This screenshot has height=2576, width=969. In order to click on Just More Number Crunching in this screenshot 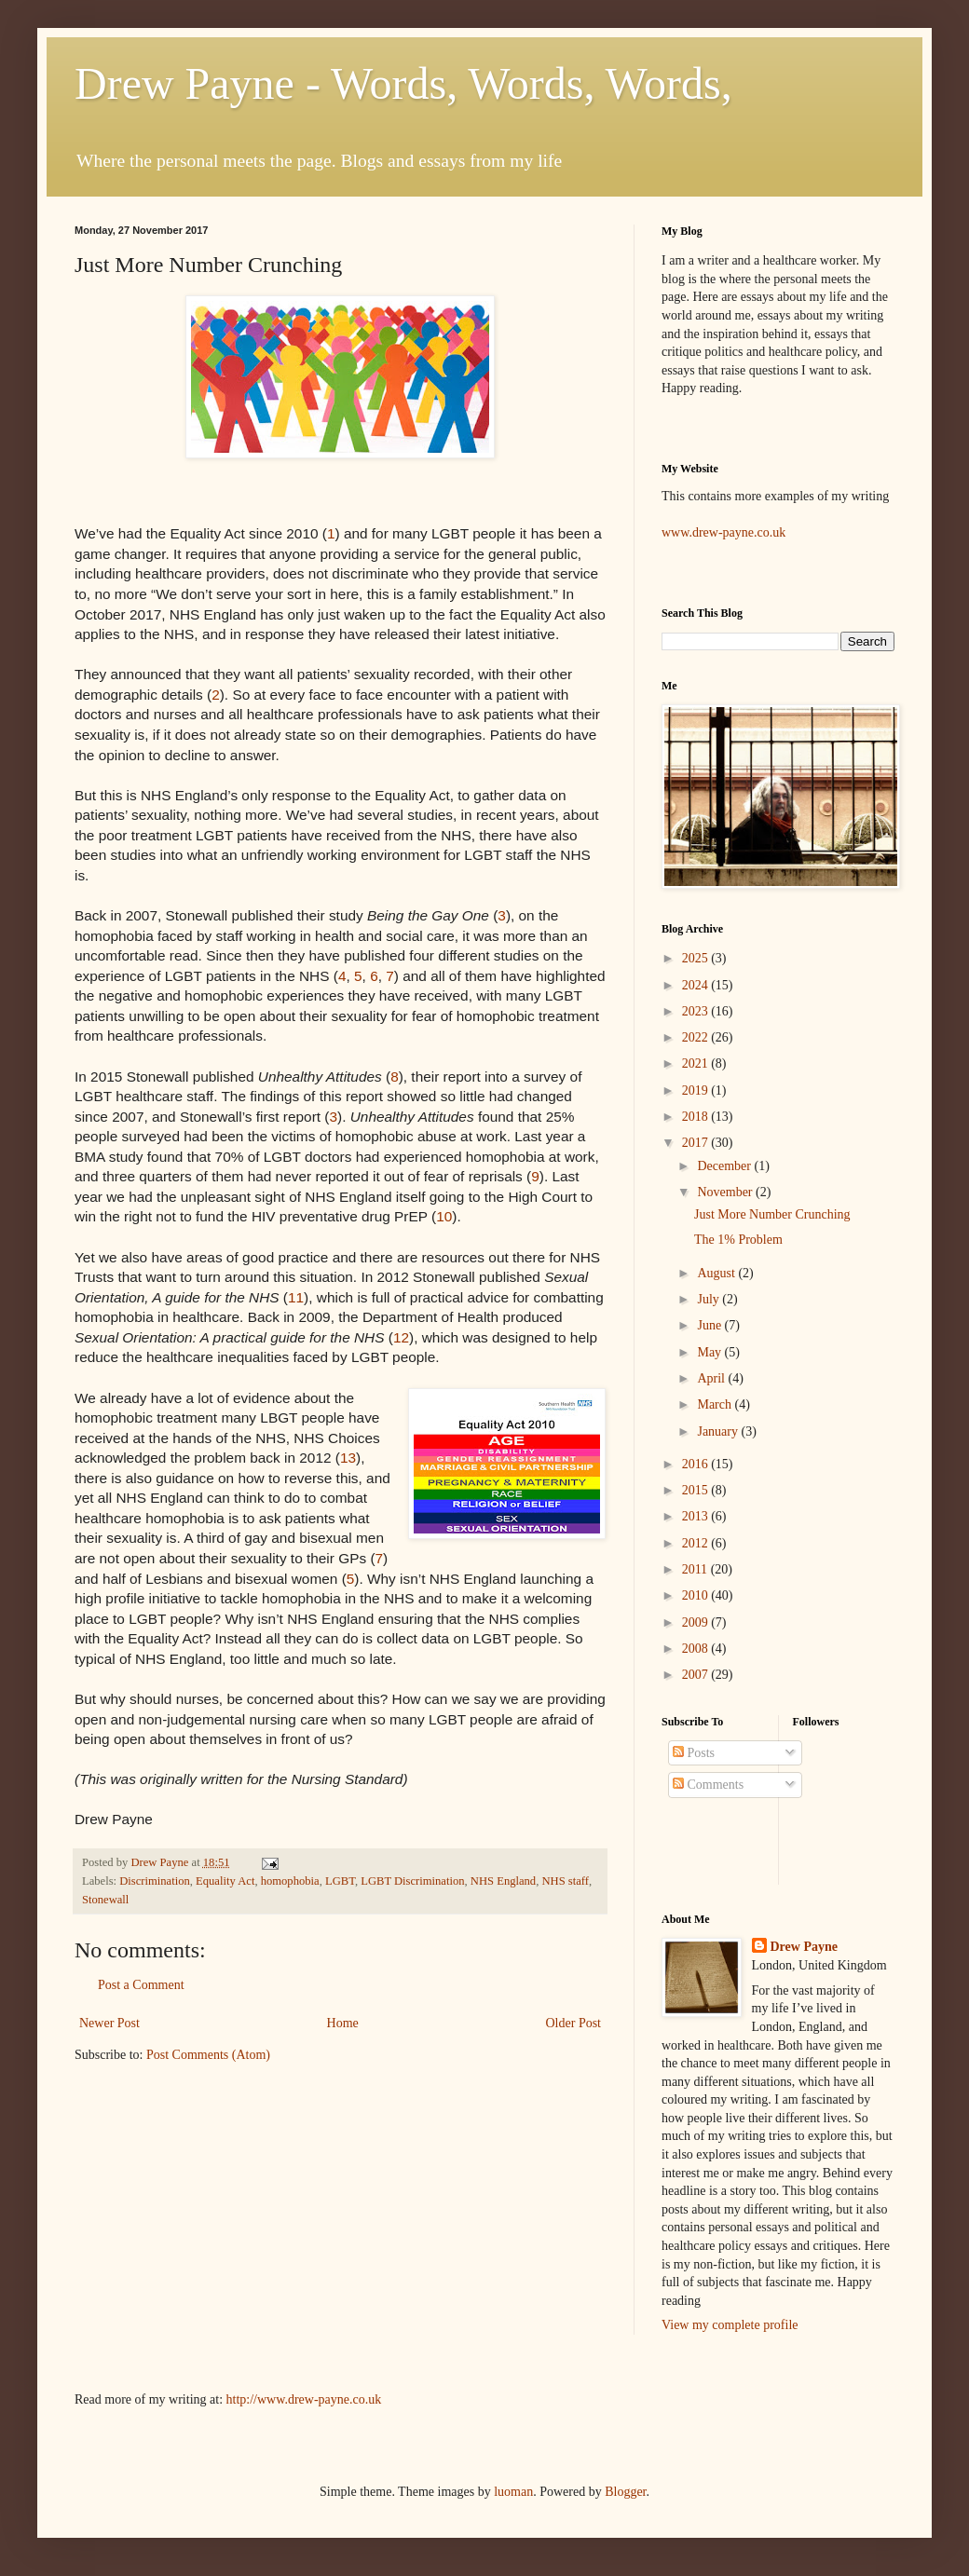, I will do `click(772, 1214)`.